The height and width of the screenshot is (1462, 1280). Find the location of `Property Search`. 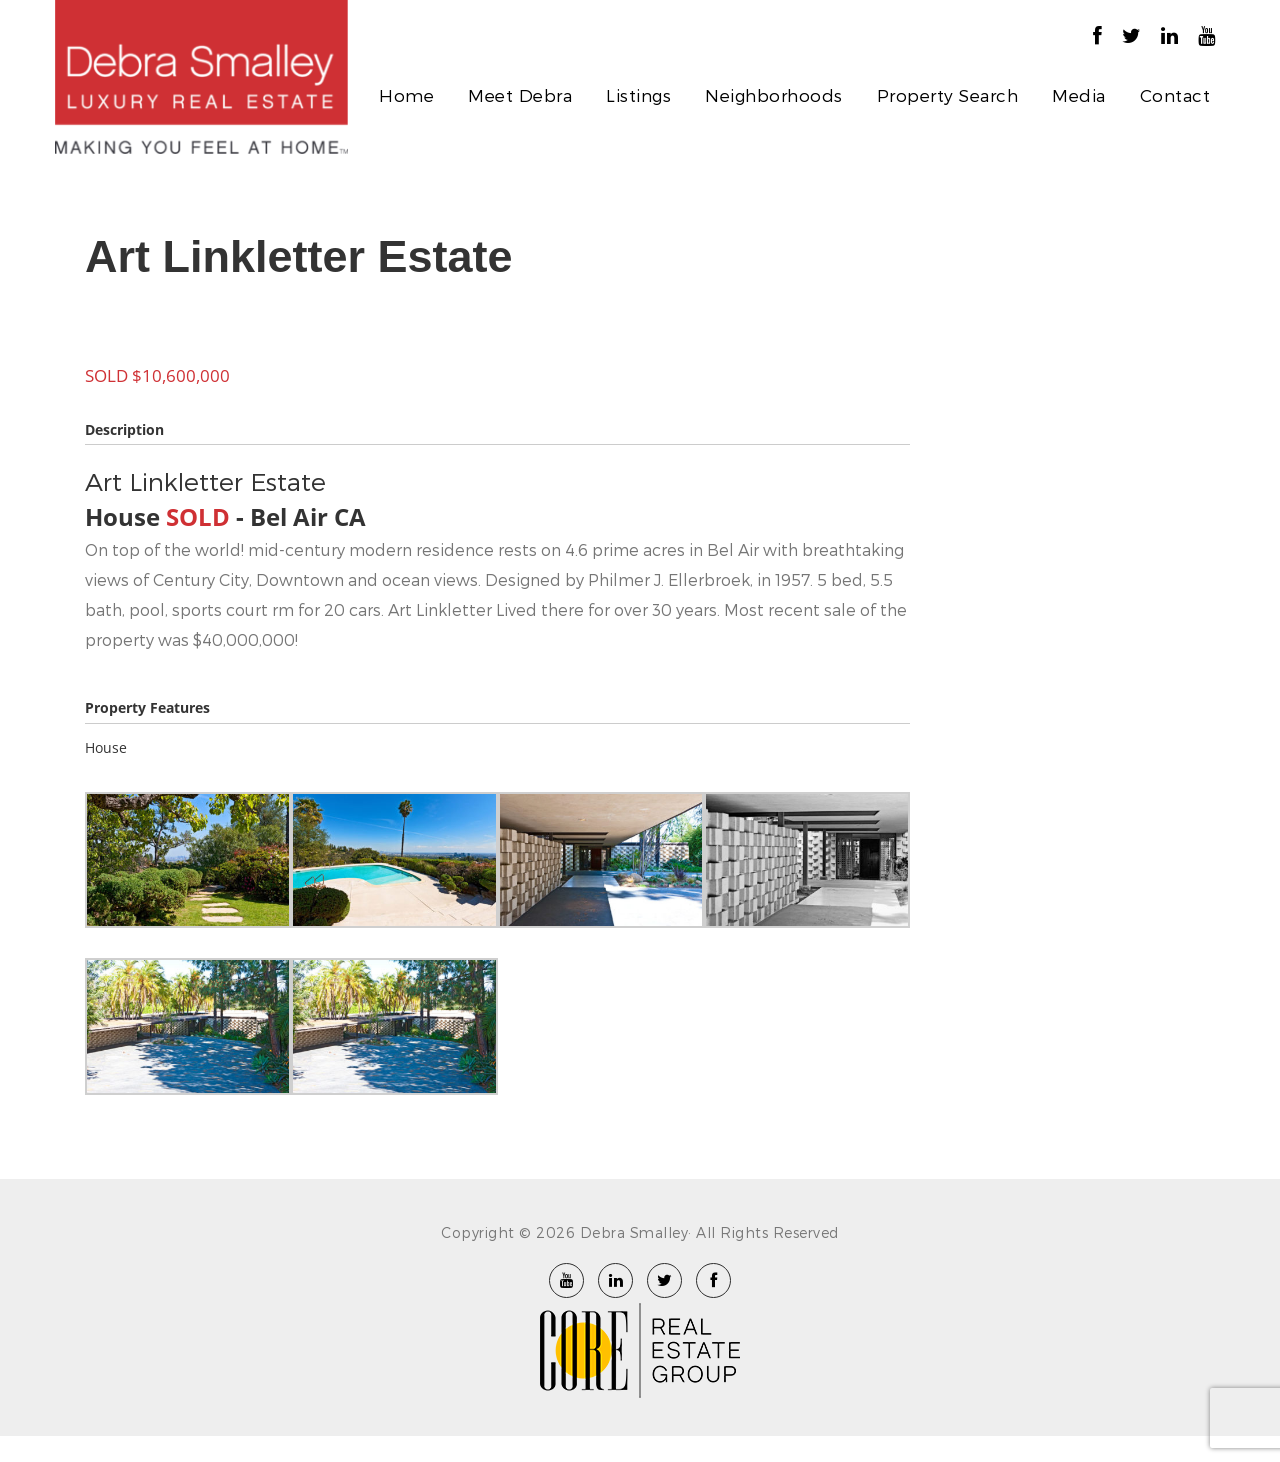

Property Search is located at coordinates (948, 95).